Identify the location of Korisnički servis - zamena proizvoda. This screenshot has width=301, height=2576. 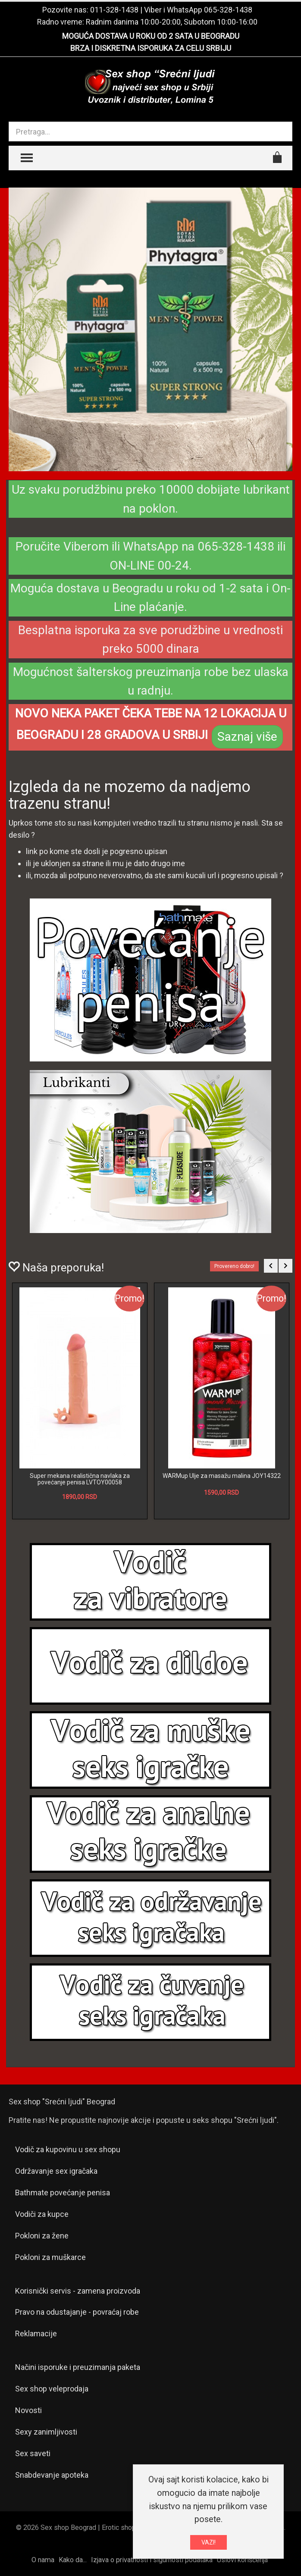
(77, 2290).